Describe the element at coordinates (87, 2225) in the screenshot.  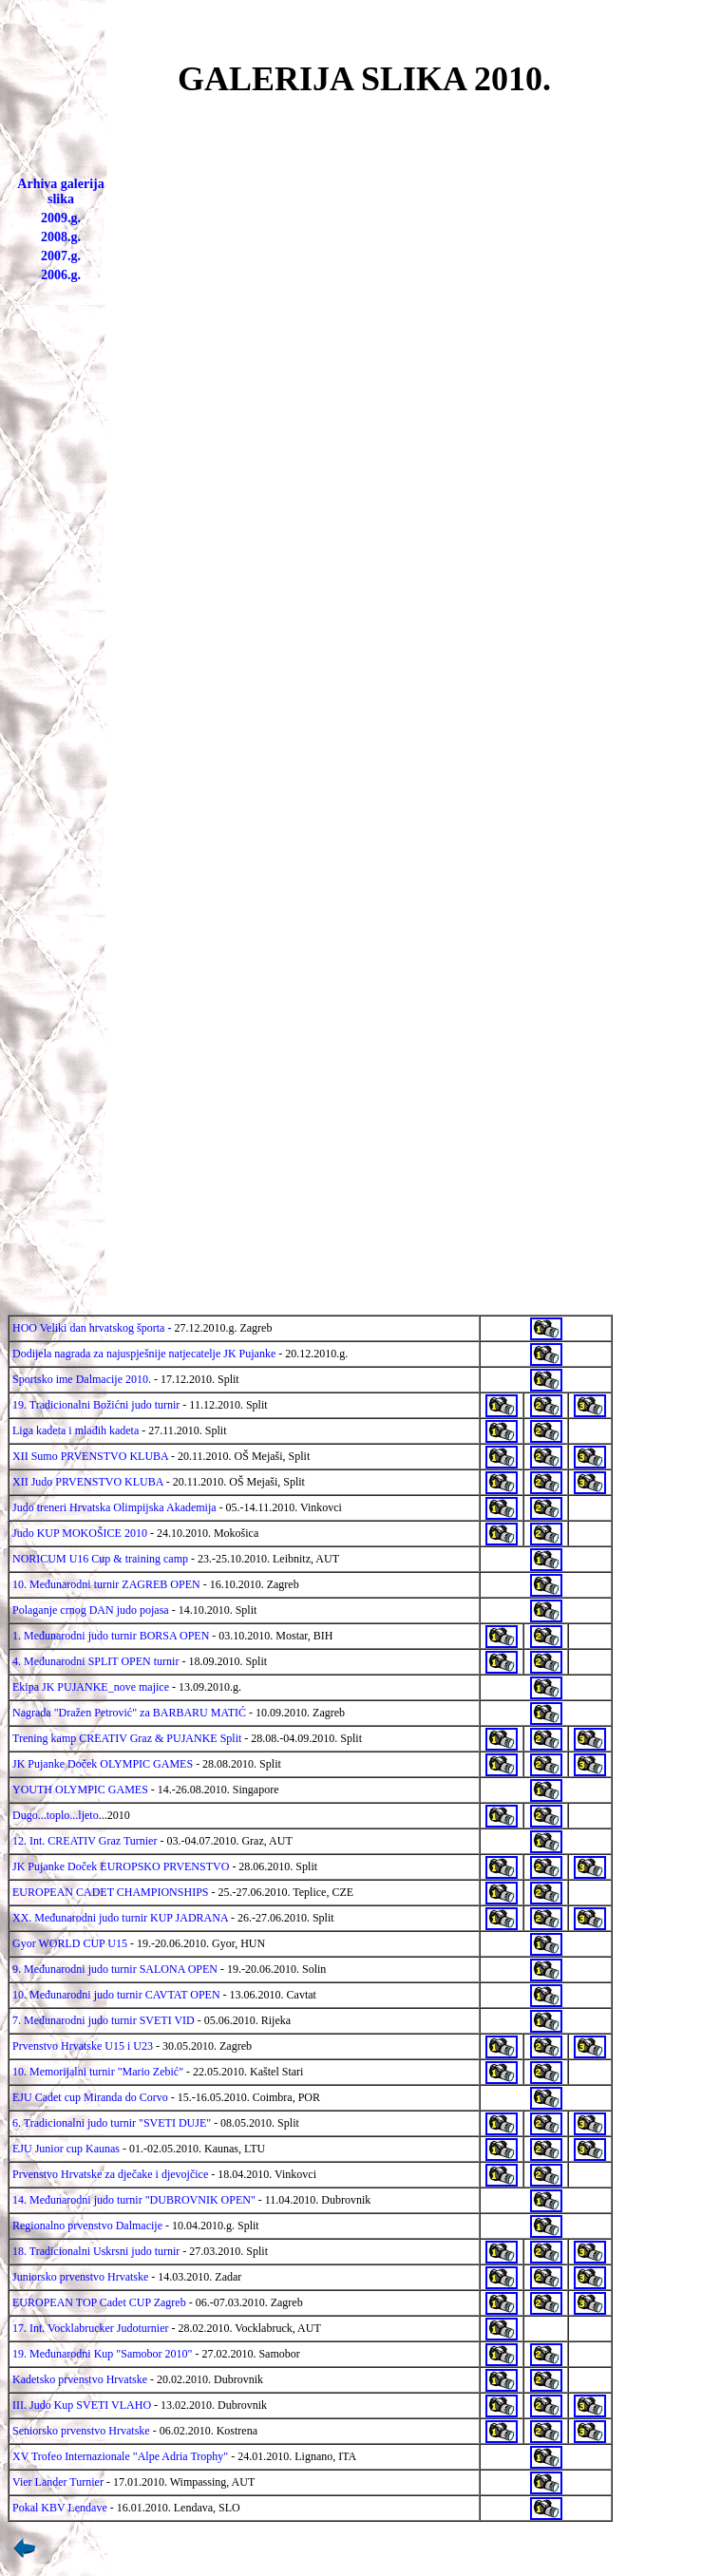
I see `Regionalno prvenstvo Dalmacije` at that location.